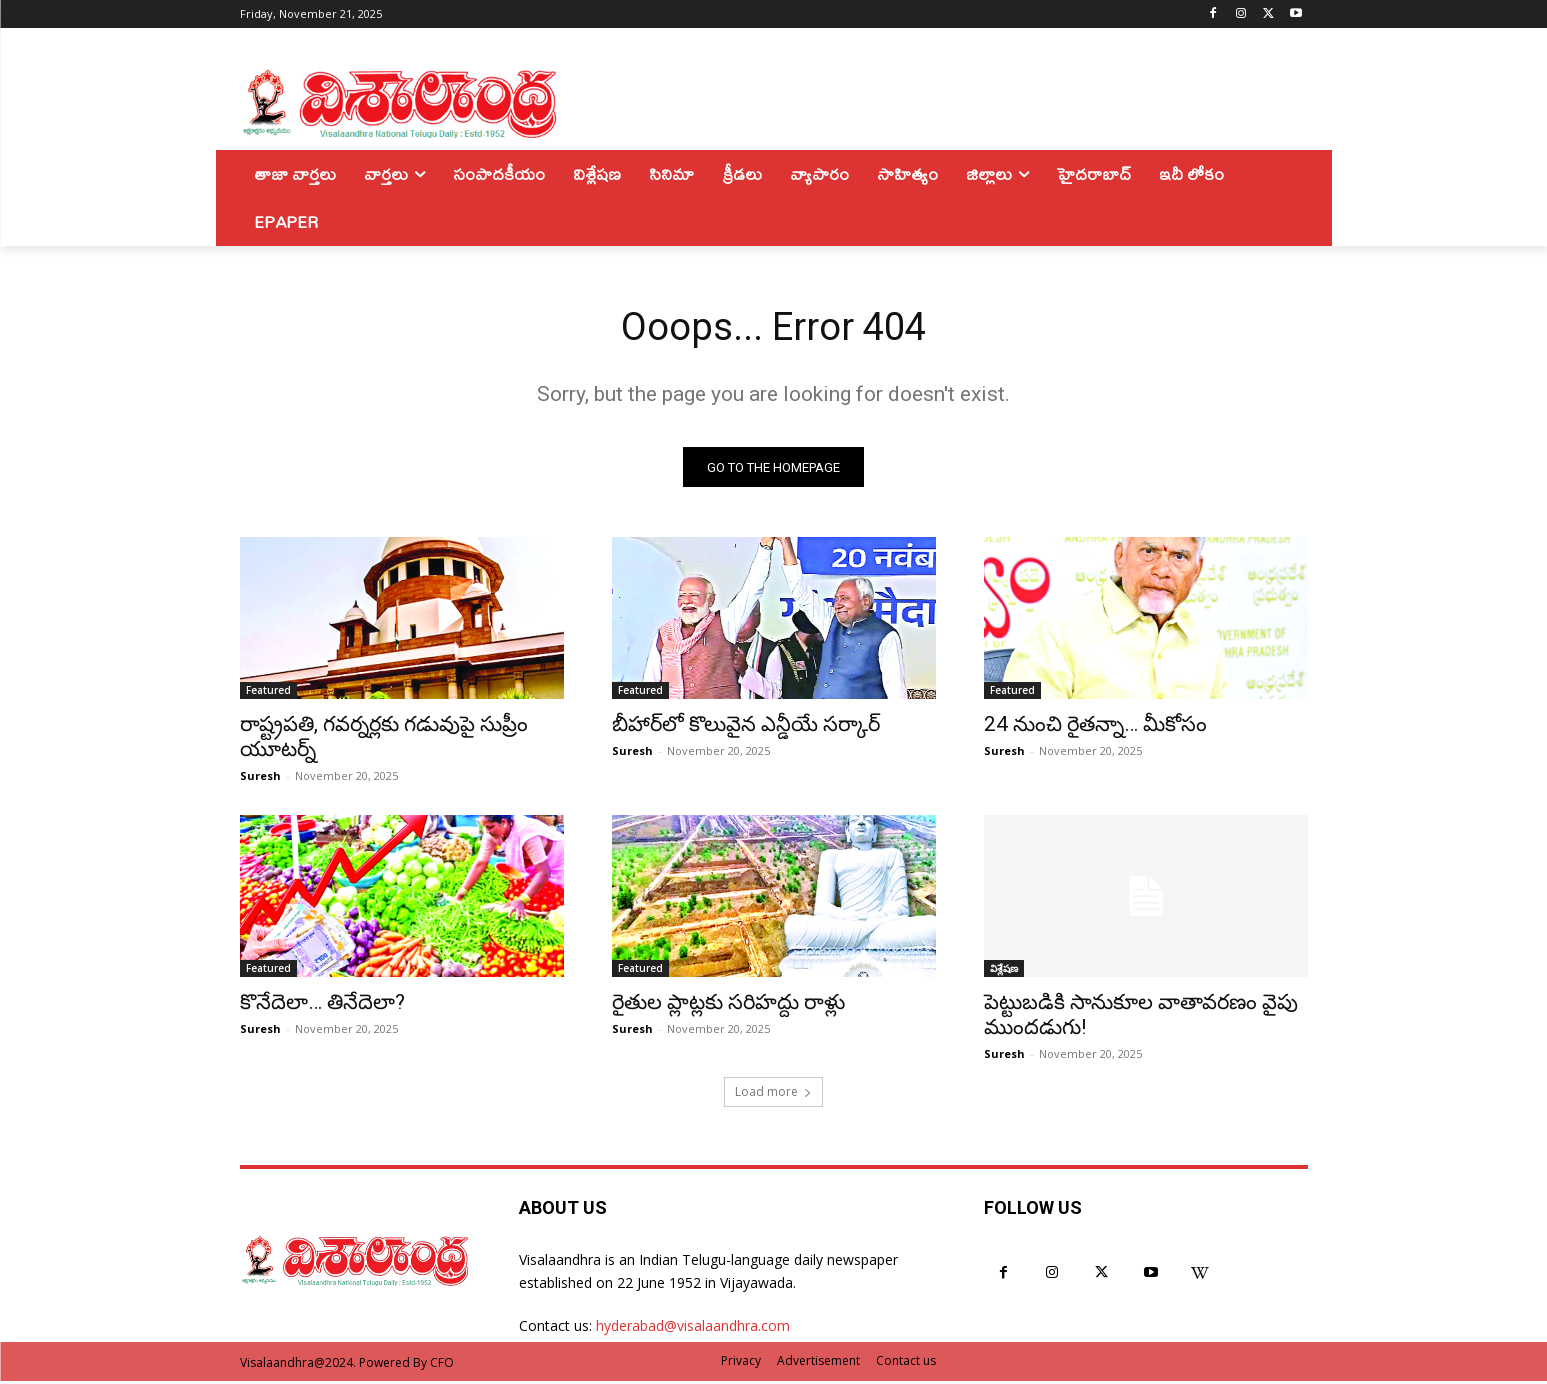 The width and height of the screenshot is (1547, 1384). Describe the element at coordinates (322, 1005) in the screenshot. I see `కొనేదెలా… తినేదెలా?` at that location.